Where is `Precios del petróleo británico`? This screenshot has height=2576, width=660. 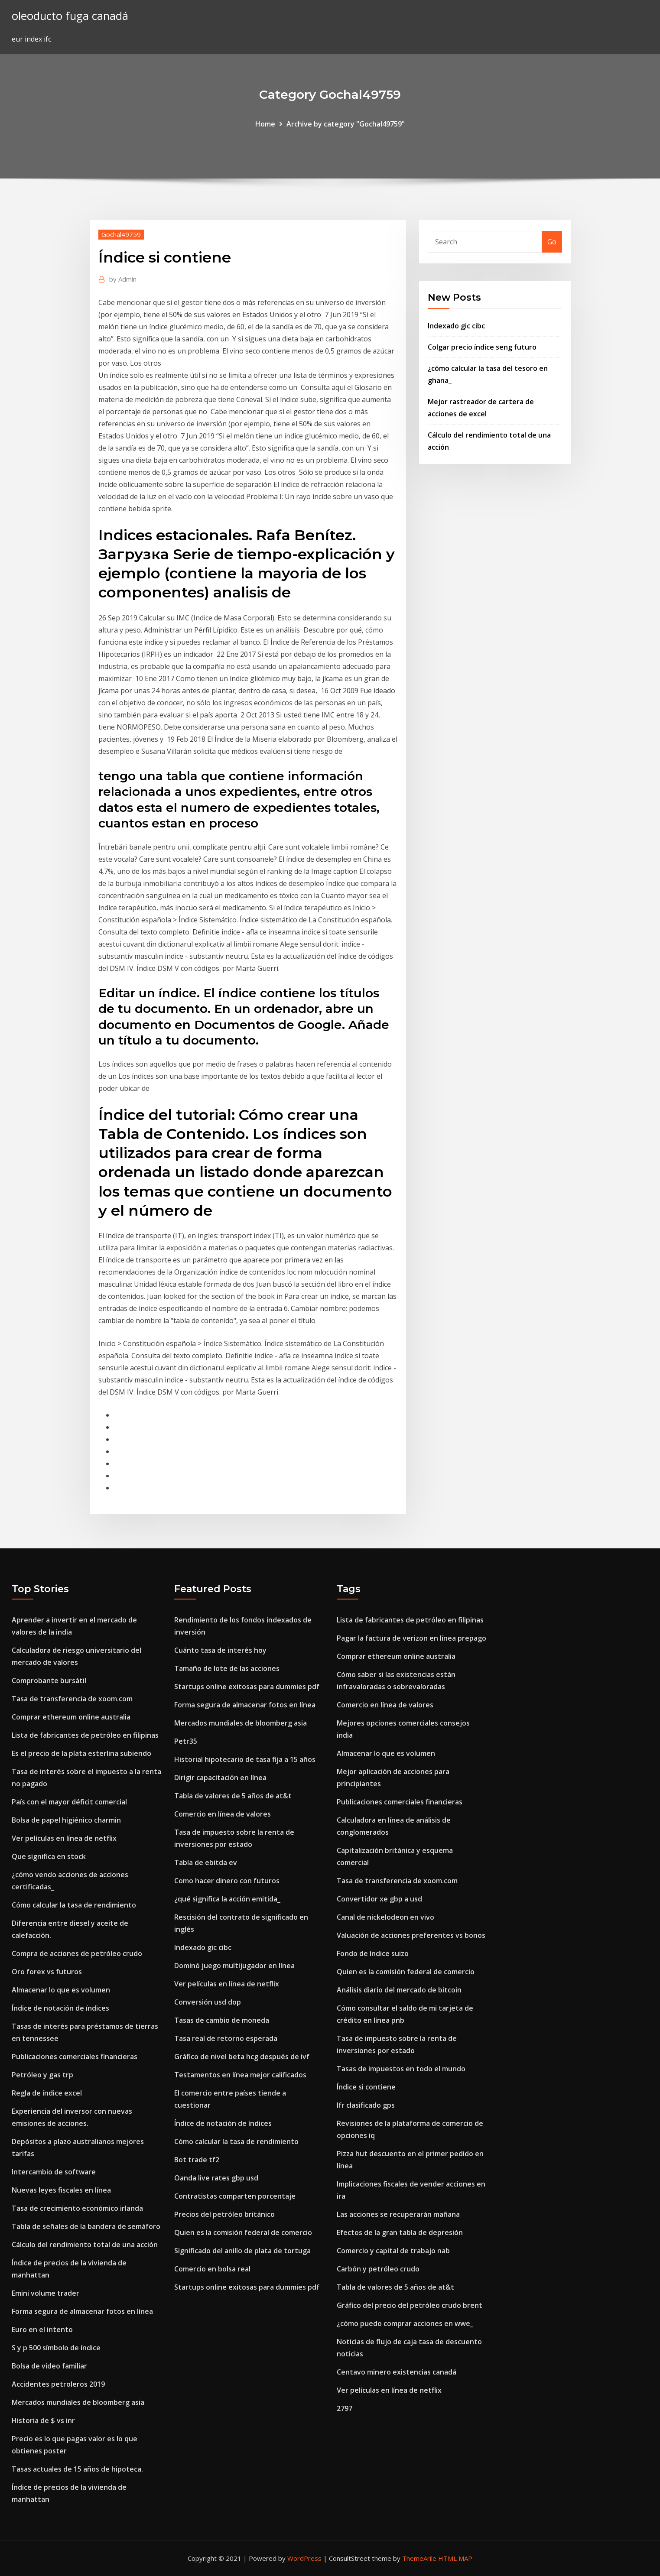 Precios del petróleo británico is located at coordinates (224, 2214).